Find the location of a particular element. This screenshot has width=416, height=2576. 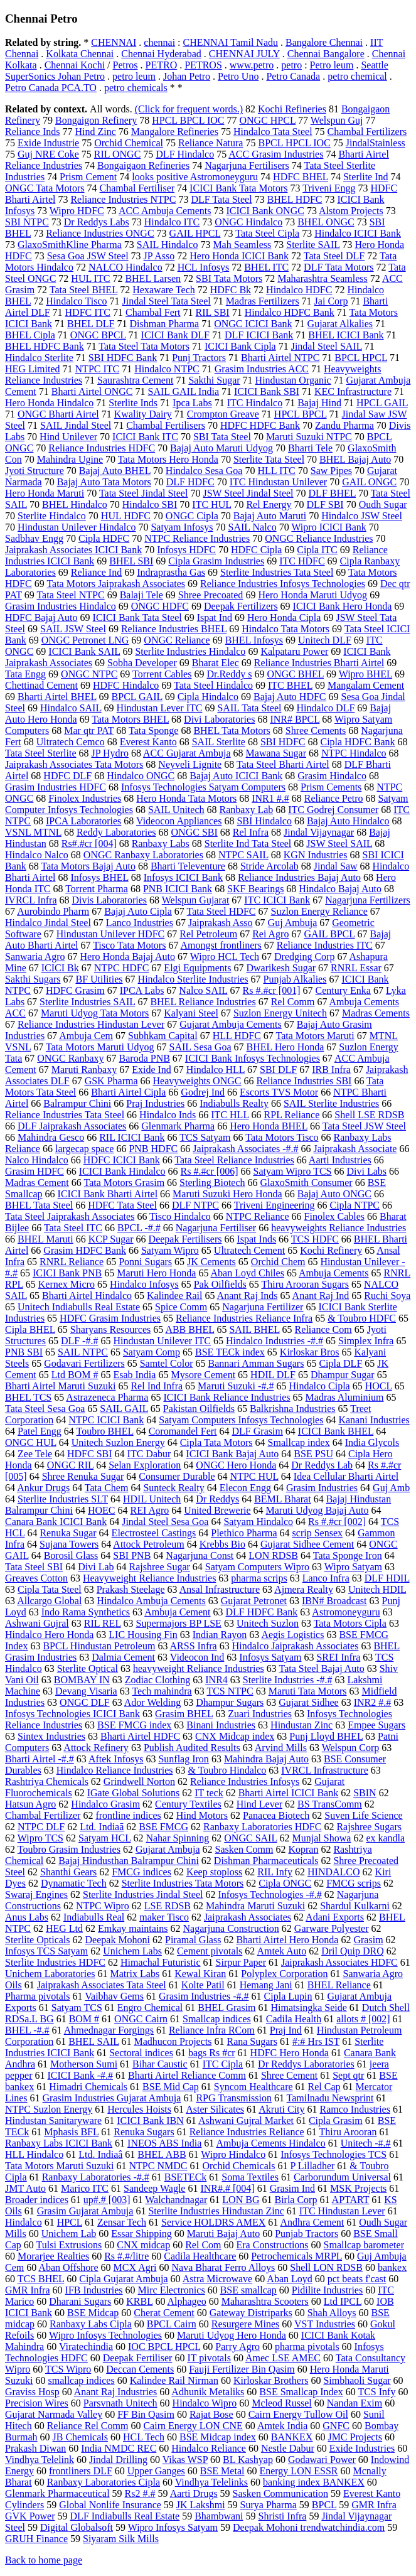

Kochi Refinery is located at coordinates (331, 1250).